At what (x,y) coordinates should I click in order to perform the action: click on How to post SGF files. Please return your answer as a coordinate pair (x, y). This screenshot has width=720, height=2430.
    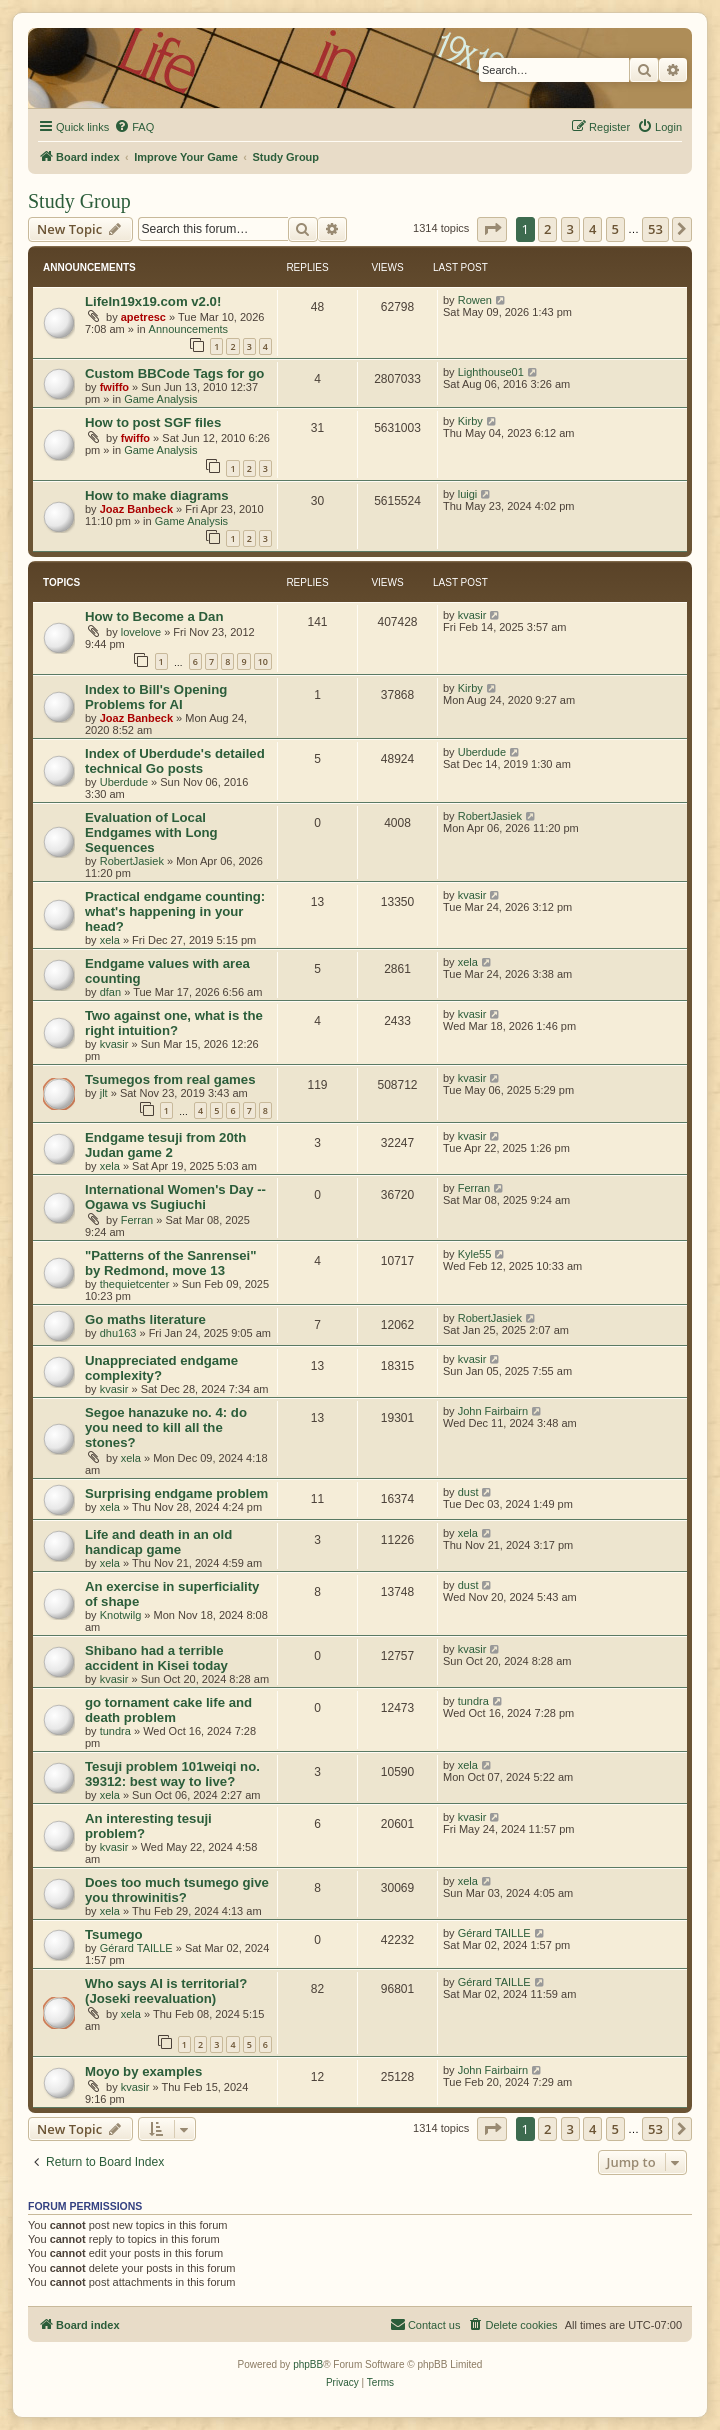
    Looking at the image, I should click on (153, 422).